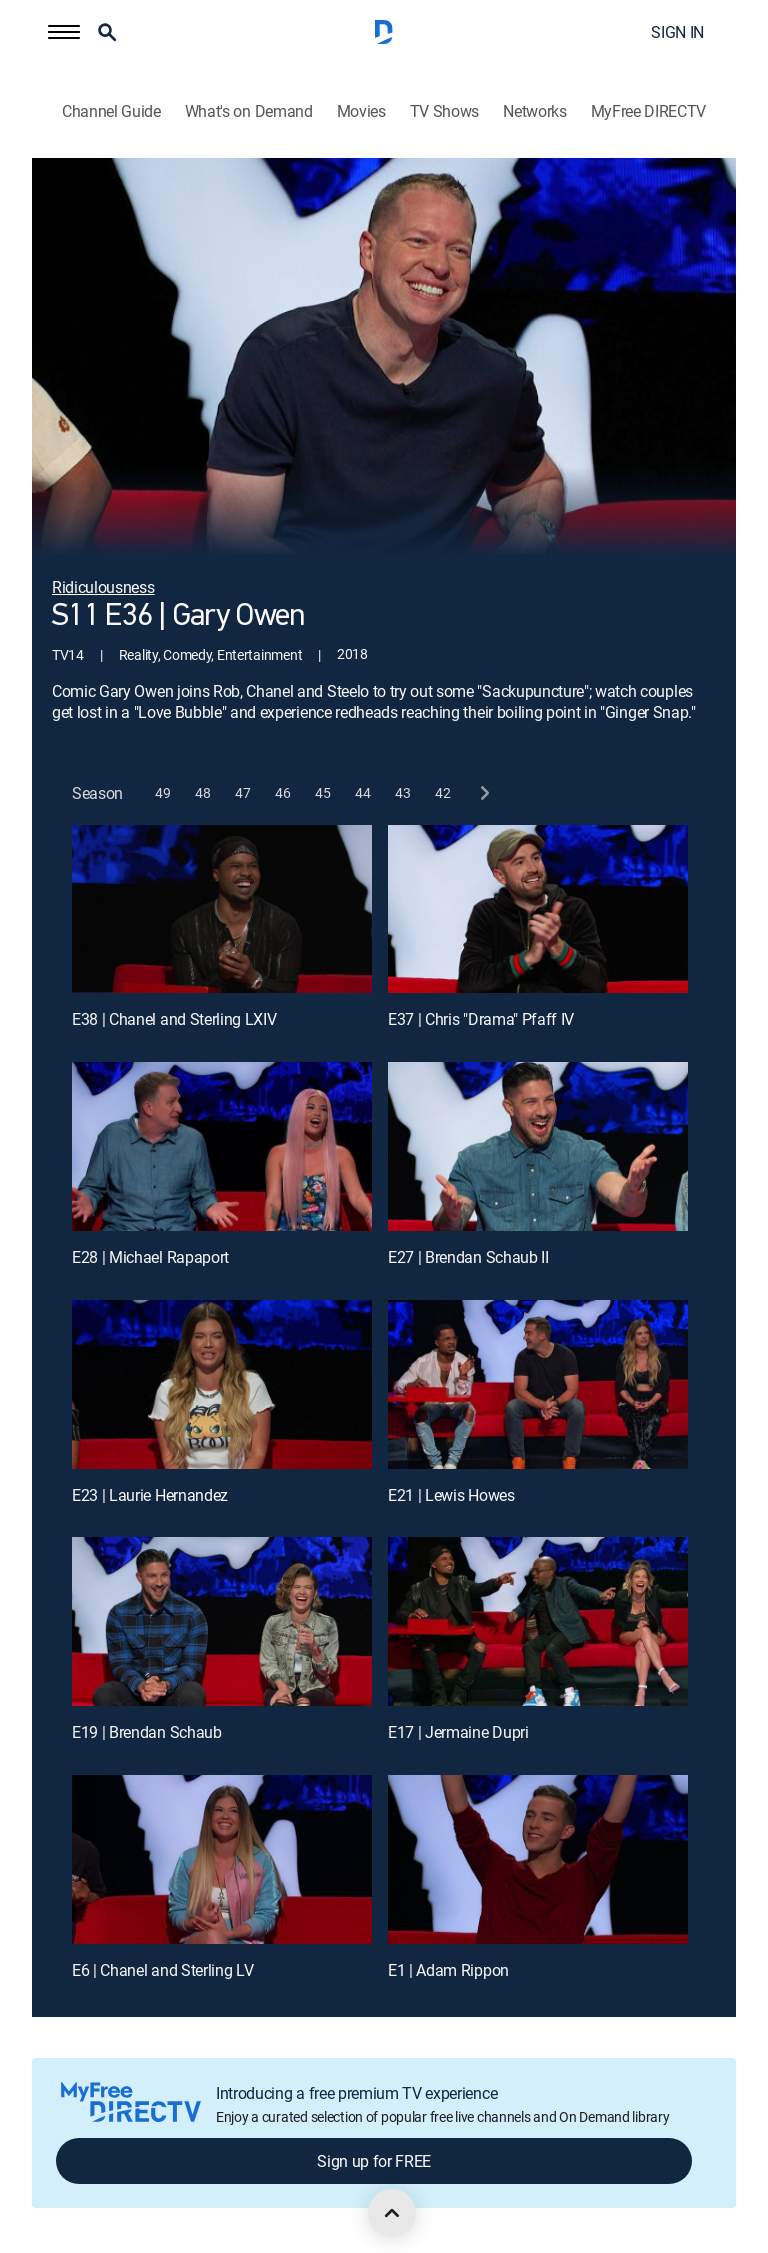 The image size is (768, 2253). What do you see at coordinates (222, 1146) in the screenshot?
I see `[E28 | Michael Rapaport]` at bounding box center [222, 1146].